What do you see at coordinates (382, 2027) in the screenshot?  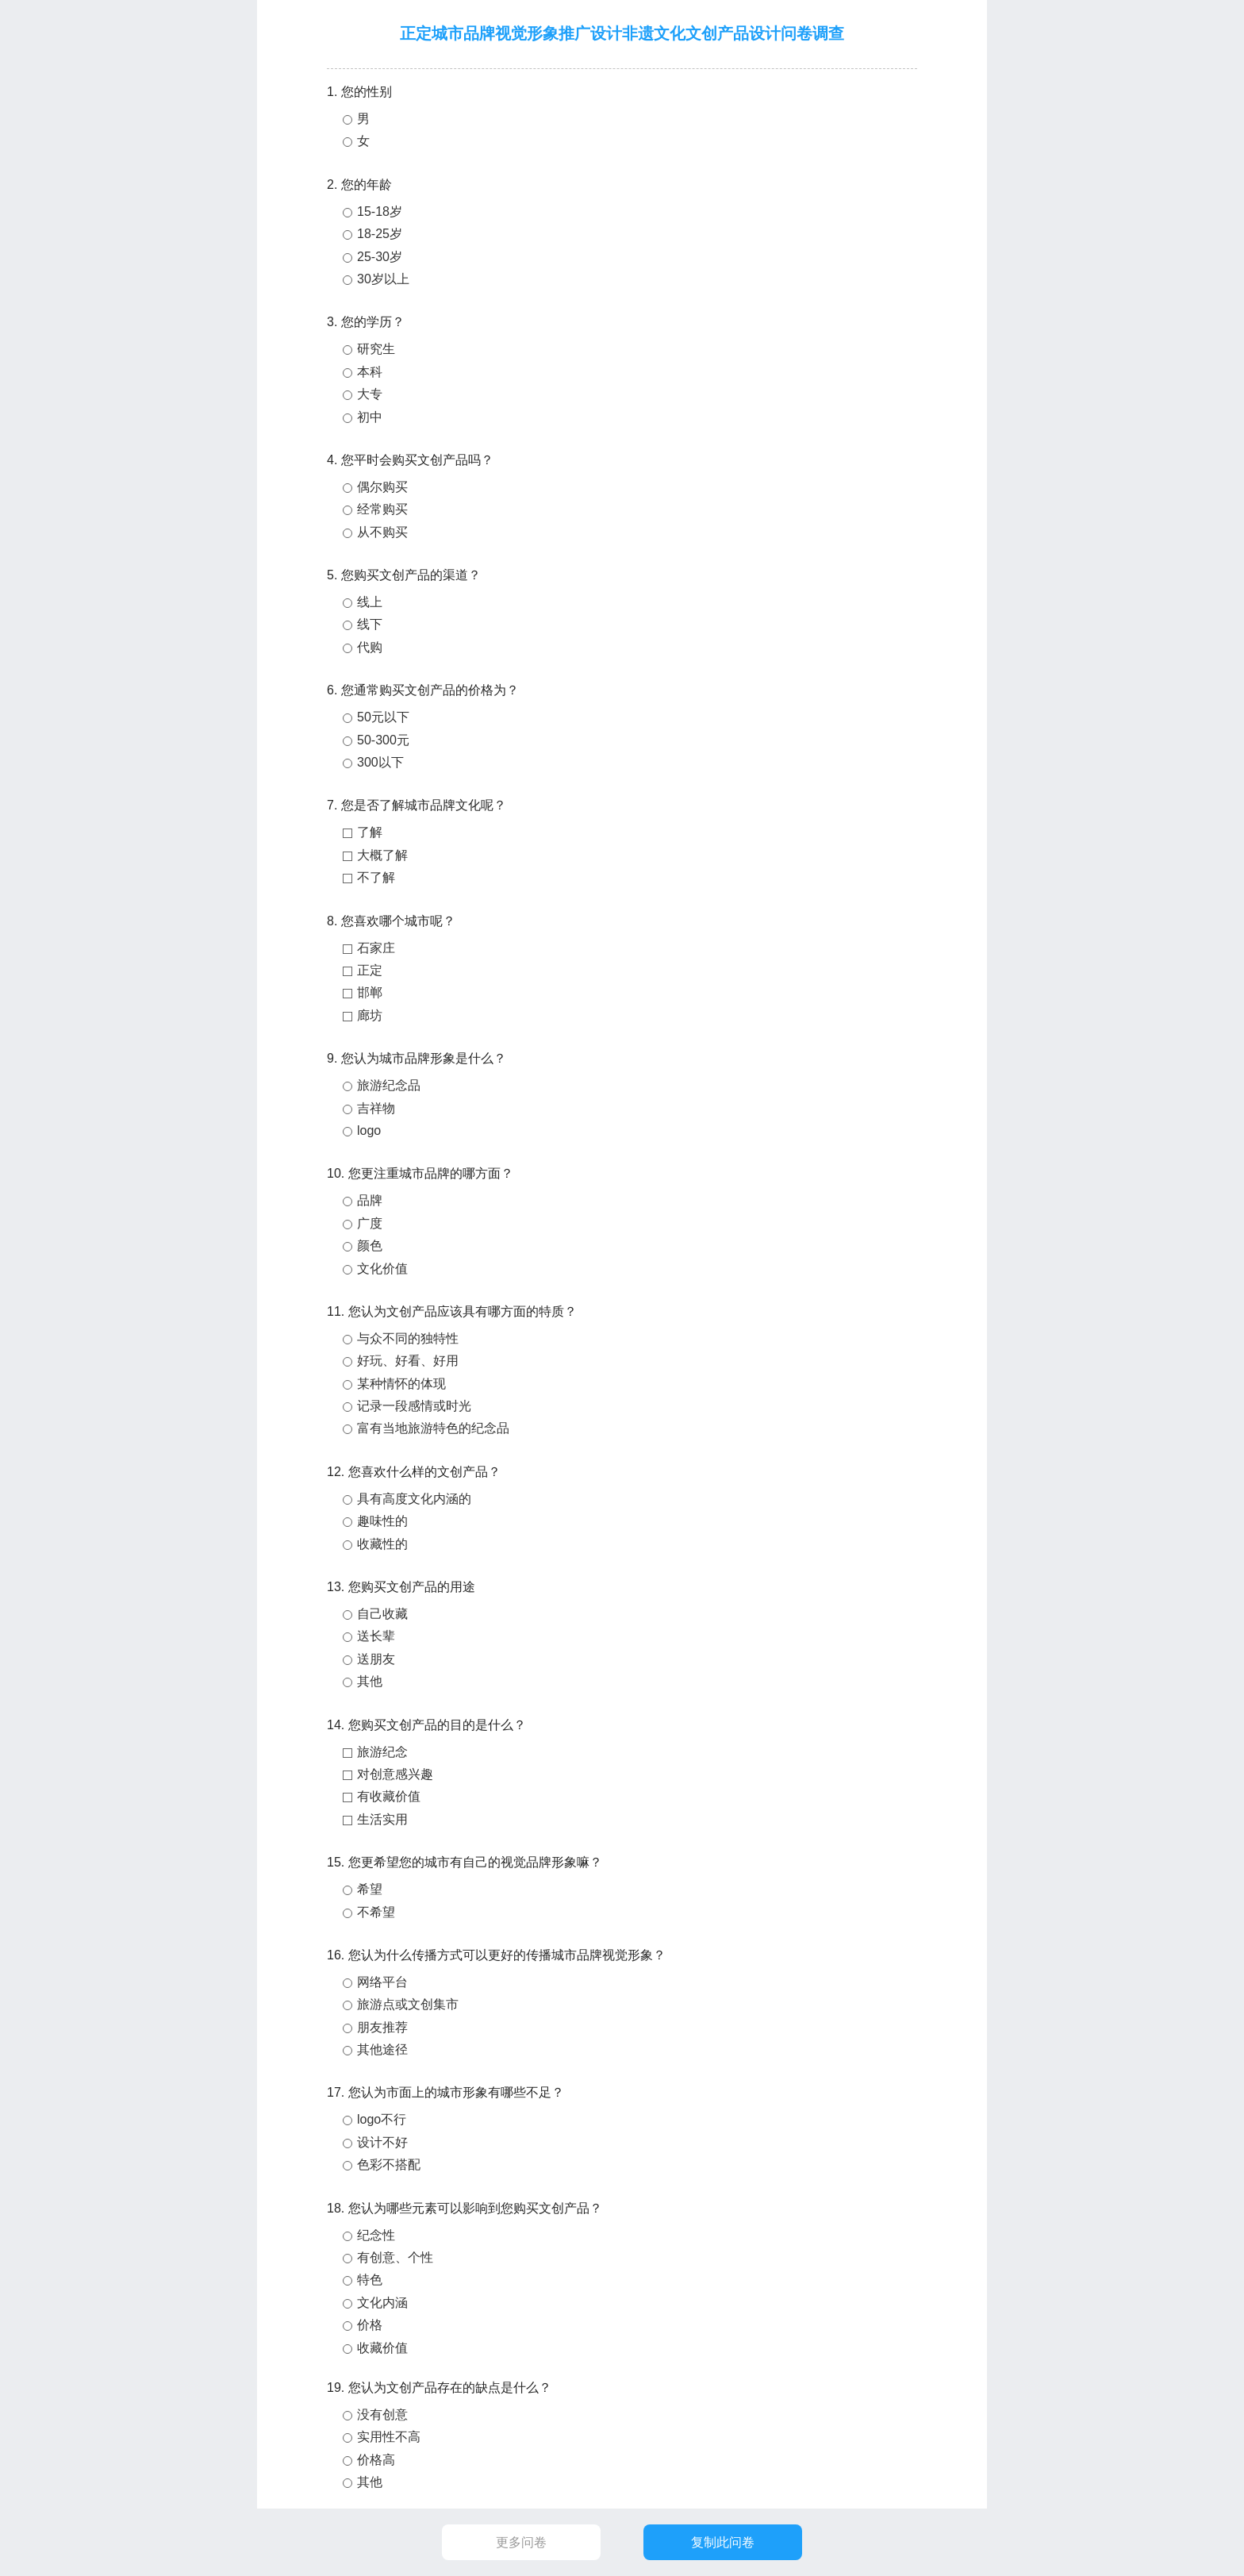 I see `朋友推荐` at bounding box center [382, 2027].